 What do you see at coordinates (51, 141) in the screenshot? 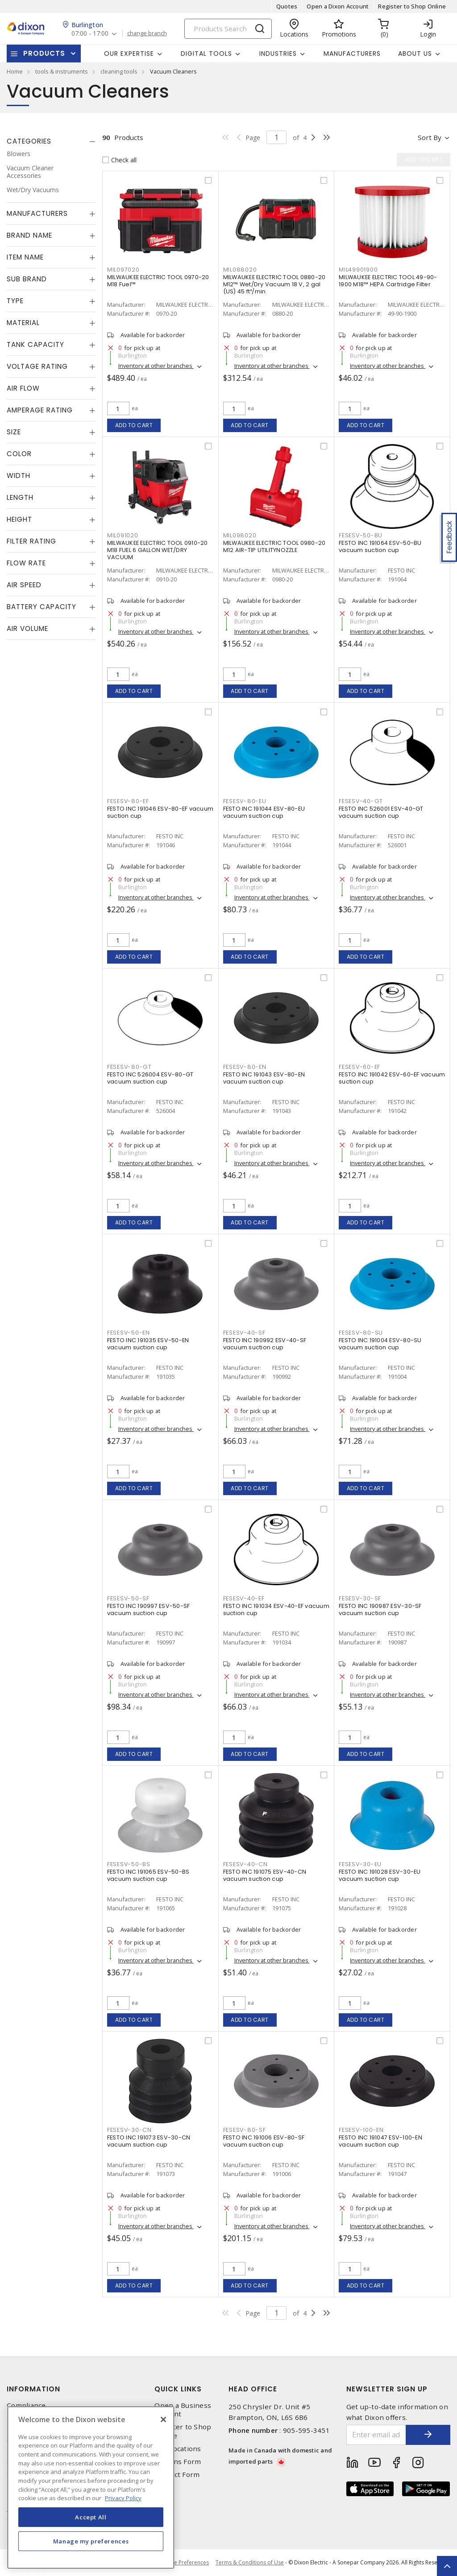
I see `[tab]` at bounding box center [51, 141].